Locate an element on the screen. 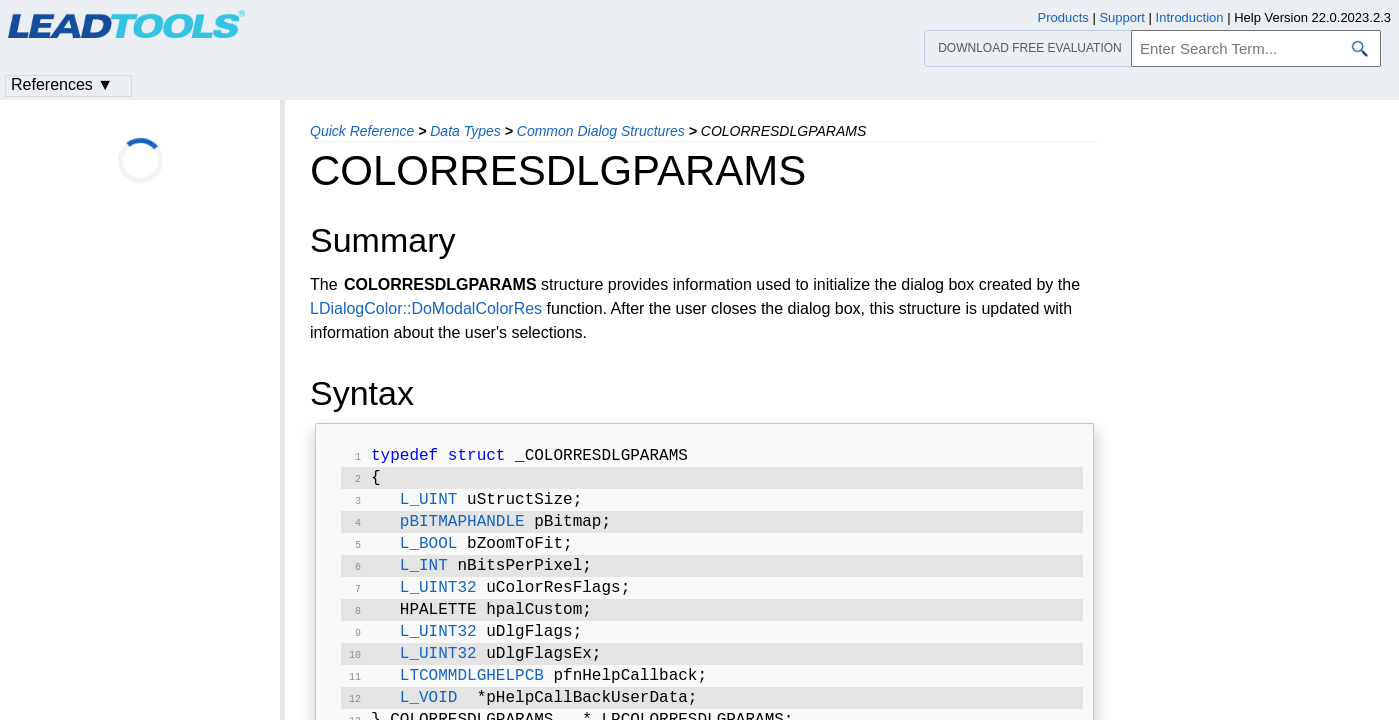 This screenshot has width=1399, height=720. L_INT is located at coordinates (424, 578).